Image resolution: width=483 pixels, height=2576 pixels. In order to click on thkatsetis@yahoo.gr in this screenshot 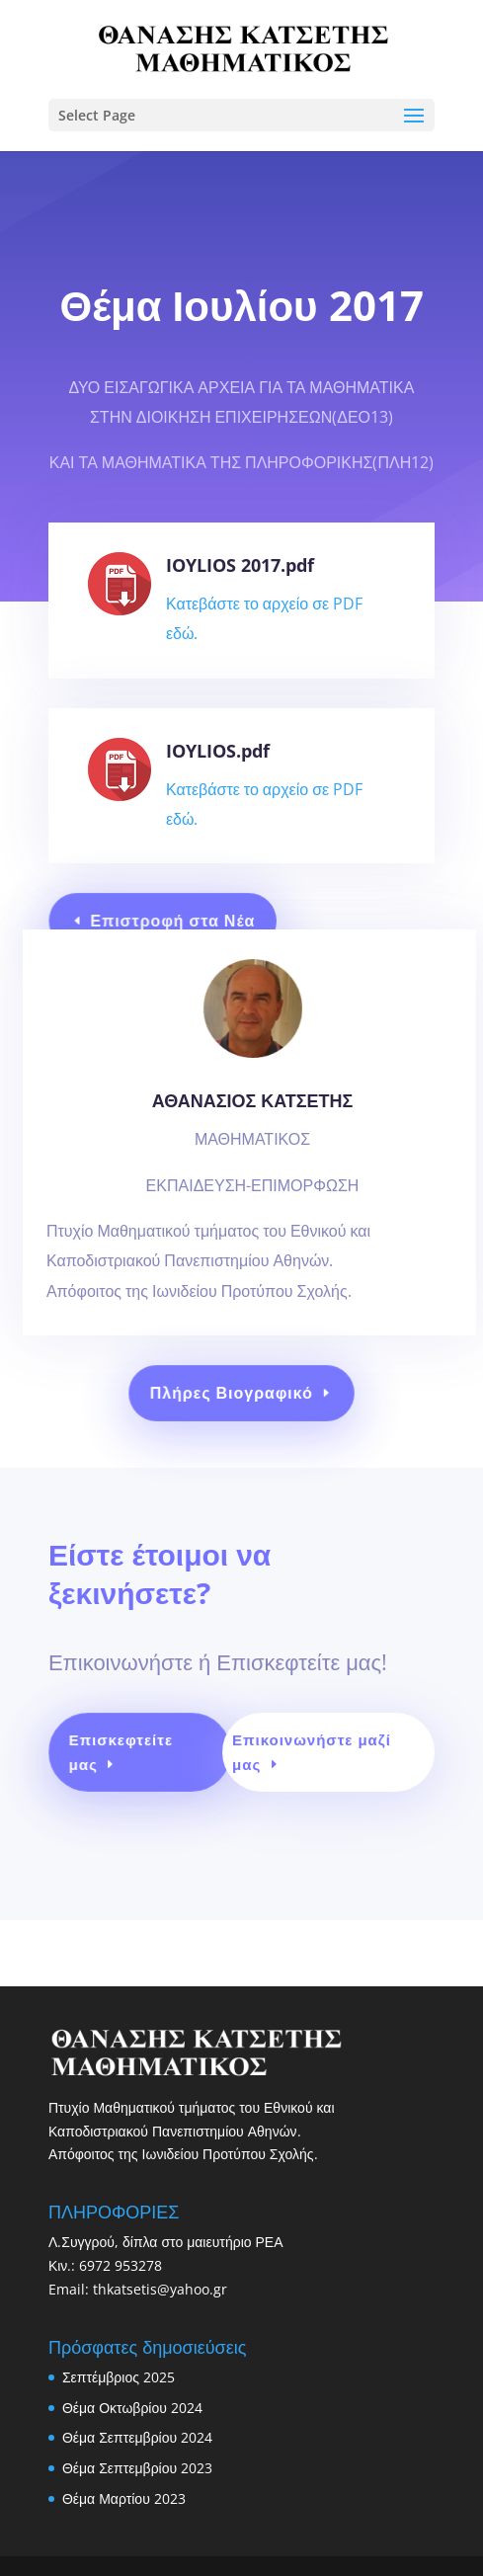, I will do `click(160, 2289)`.